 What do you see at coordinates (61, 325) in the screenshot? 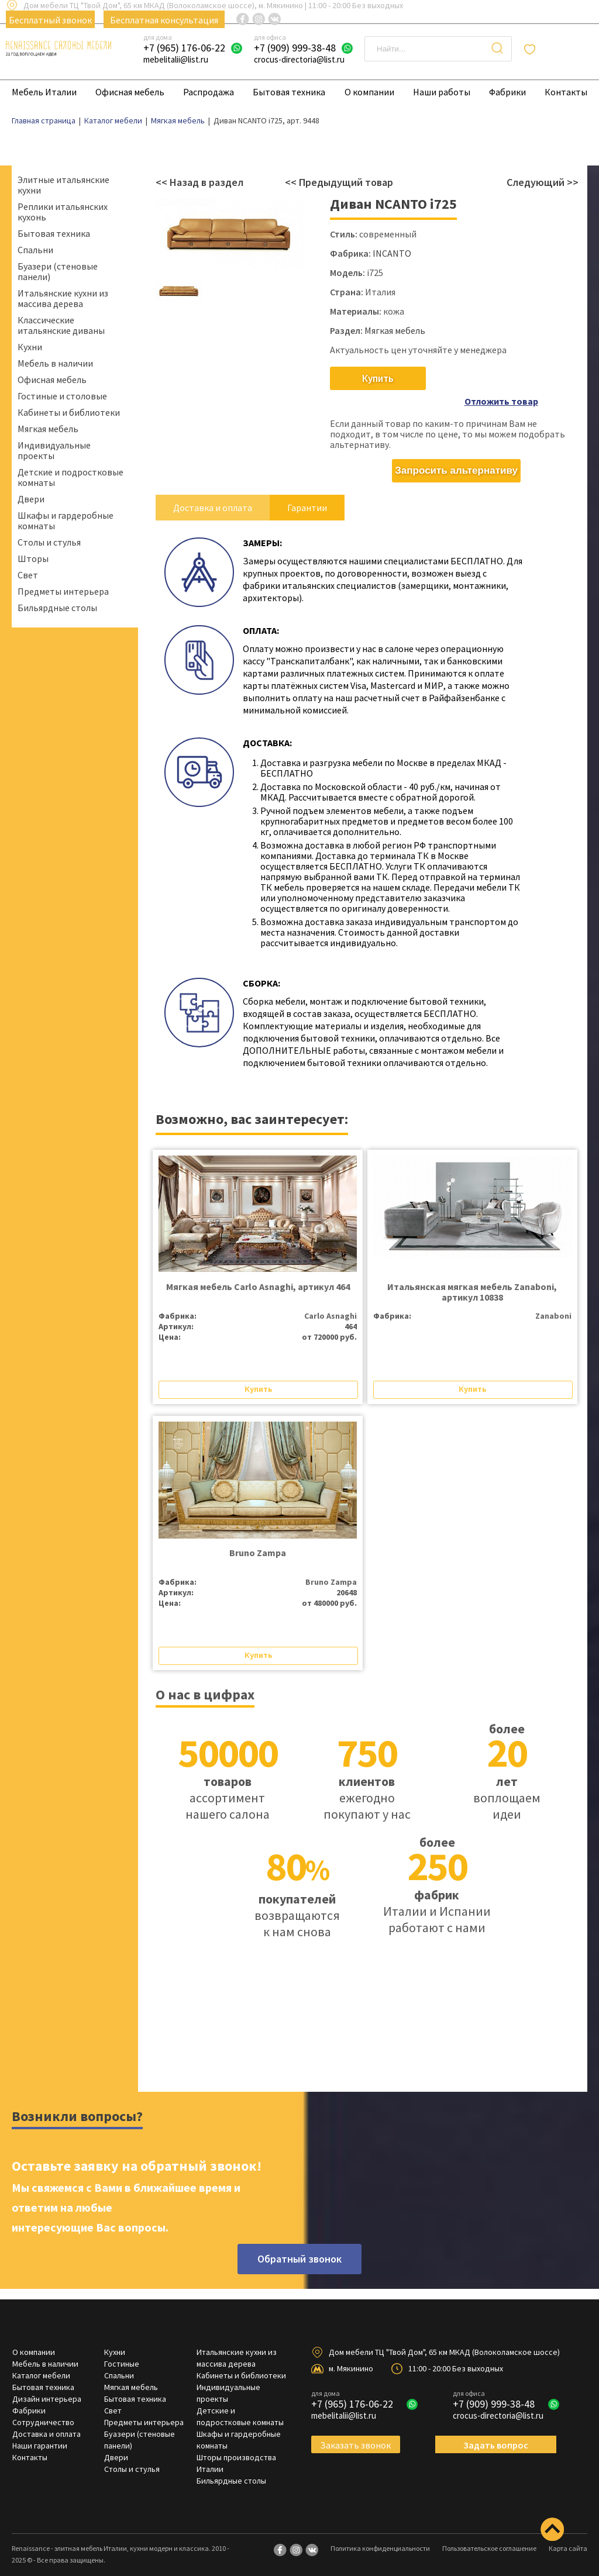
I see `Классические итальянские диваны` at bounding box center [61, 325].